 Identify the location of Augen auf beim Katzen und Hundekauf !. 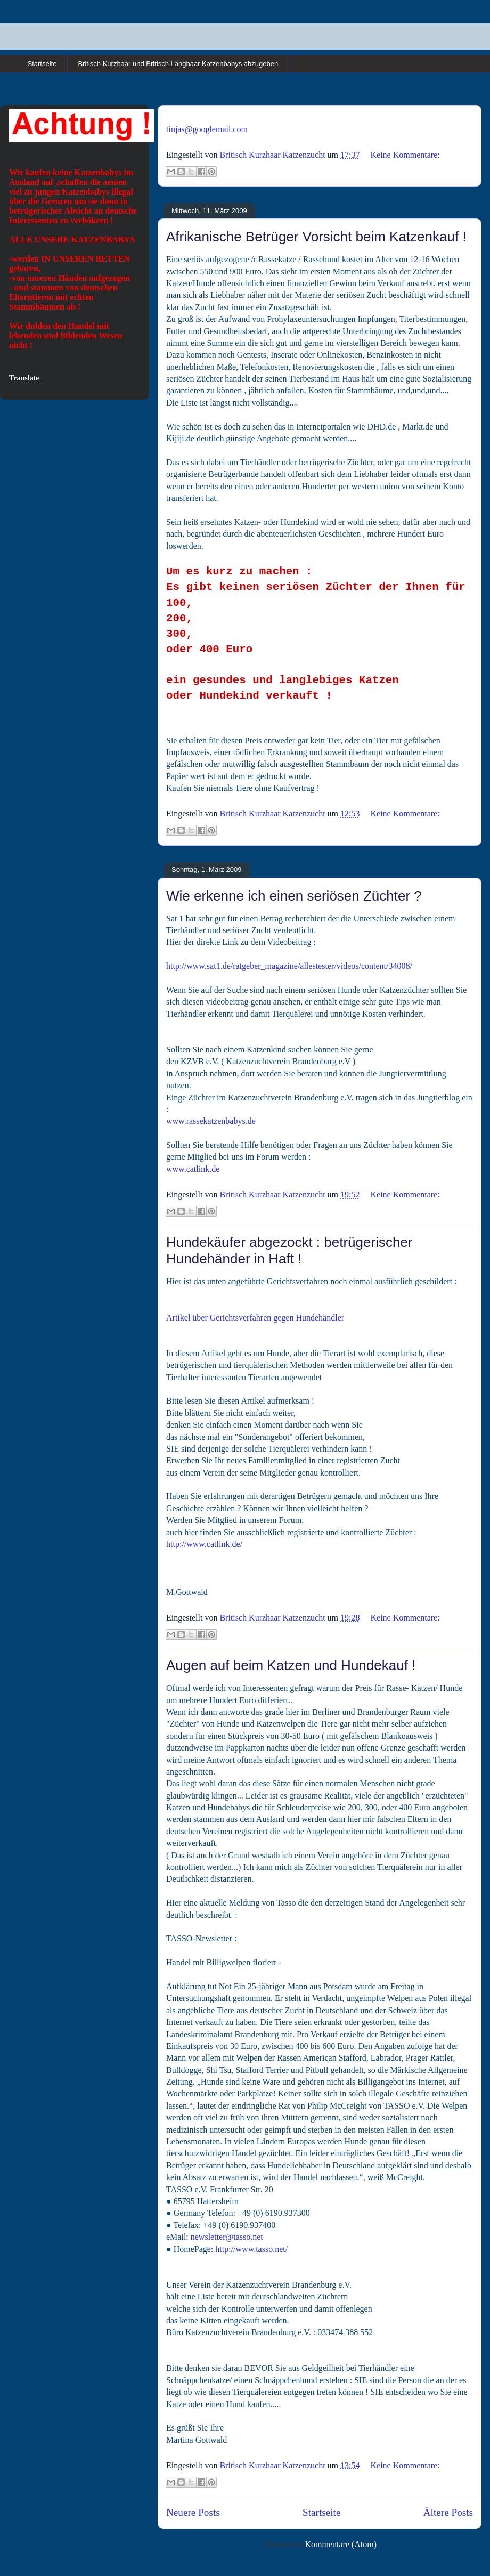
(290, 1665).